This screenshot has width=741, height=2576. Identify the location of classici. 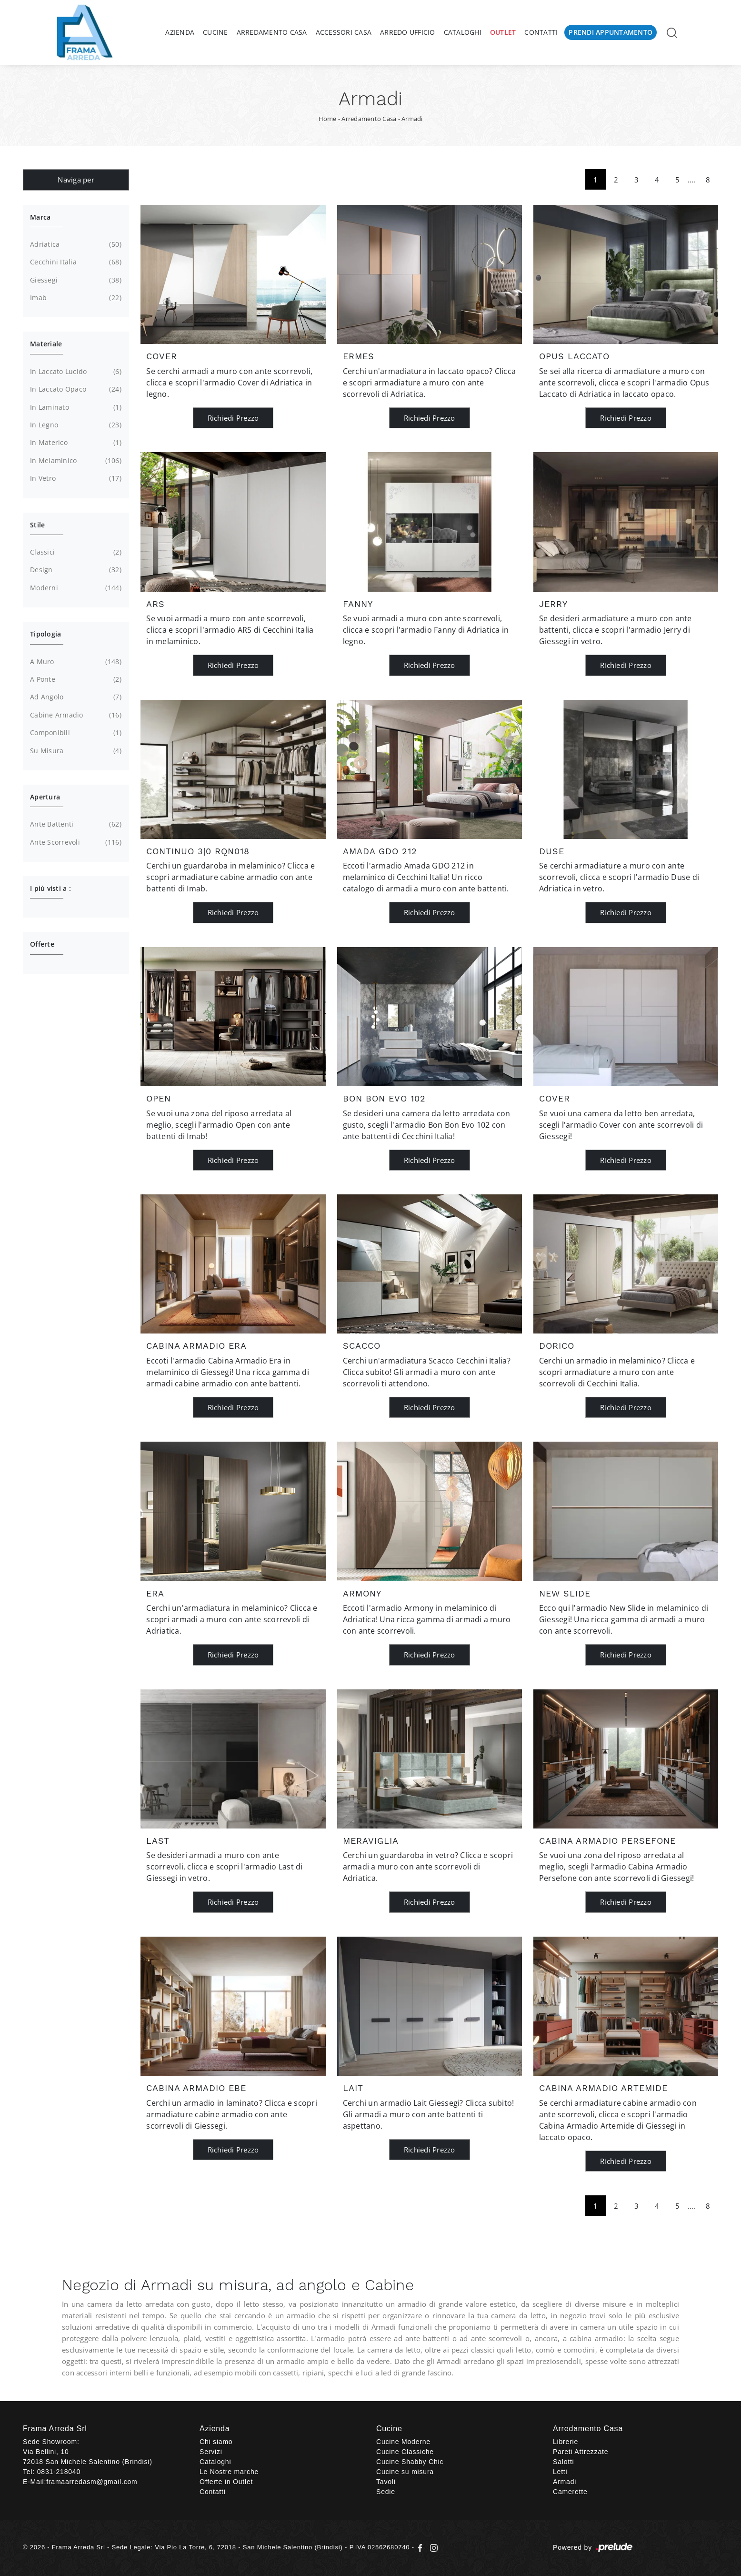
(74, 552).